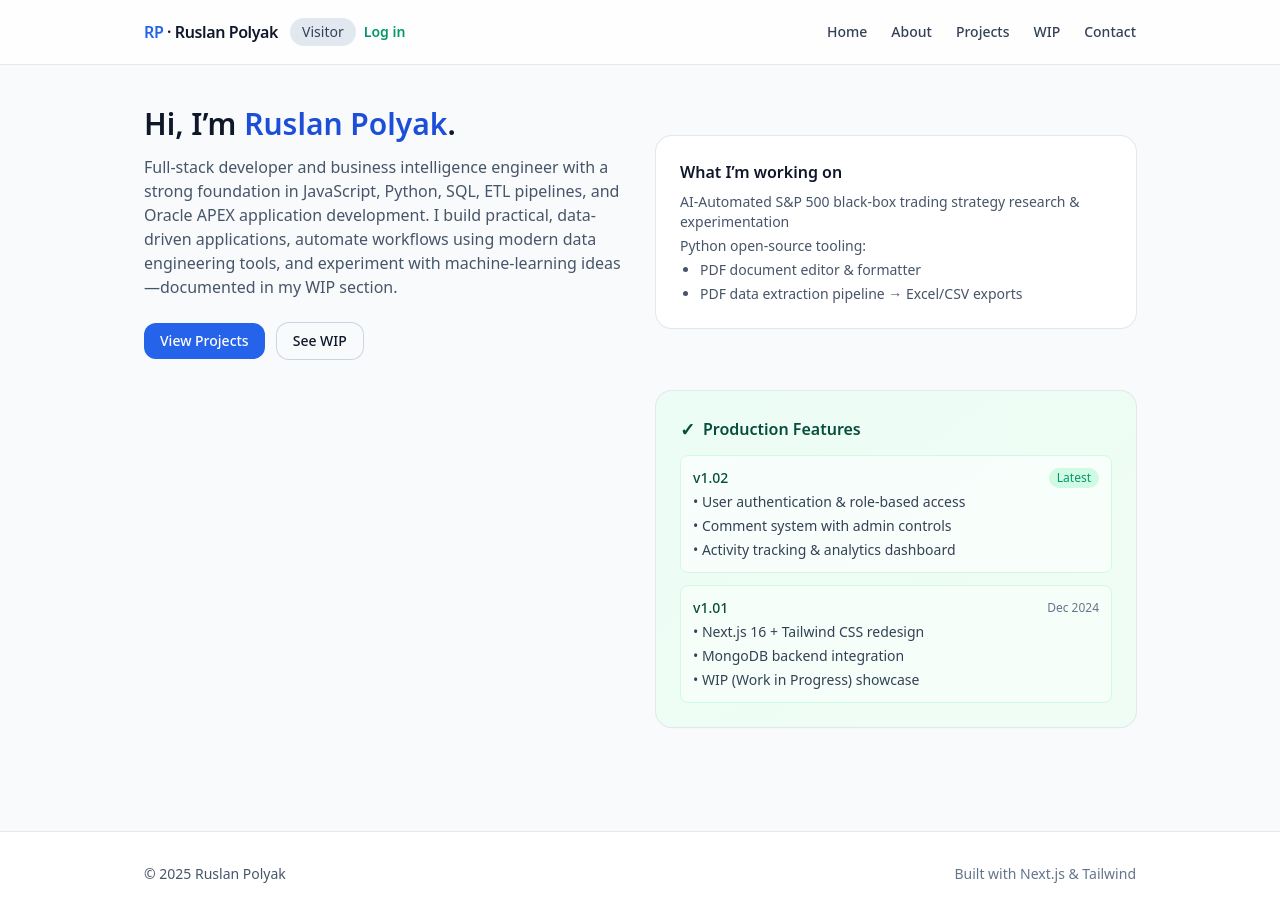 The height and width of the screenshot is (916, 1280). Describe the element at coordinates (1110, 31) in the screenshot. I see `Contact` at that location.